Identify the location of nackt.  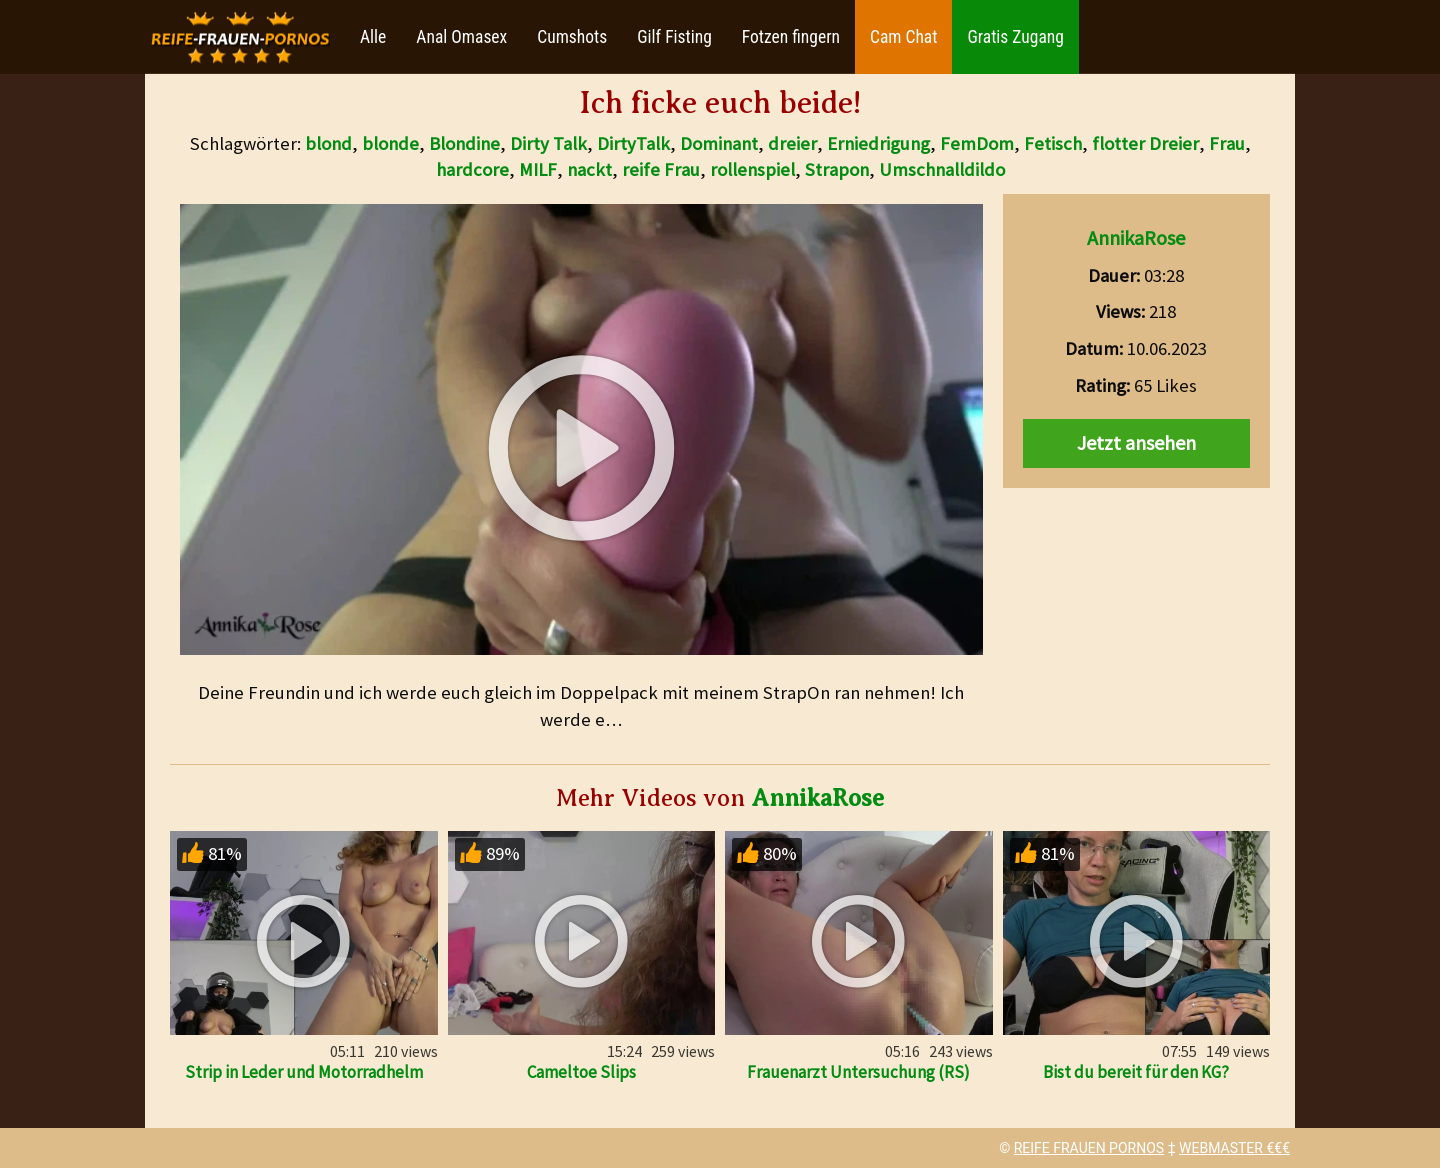
(589, 169).